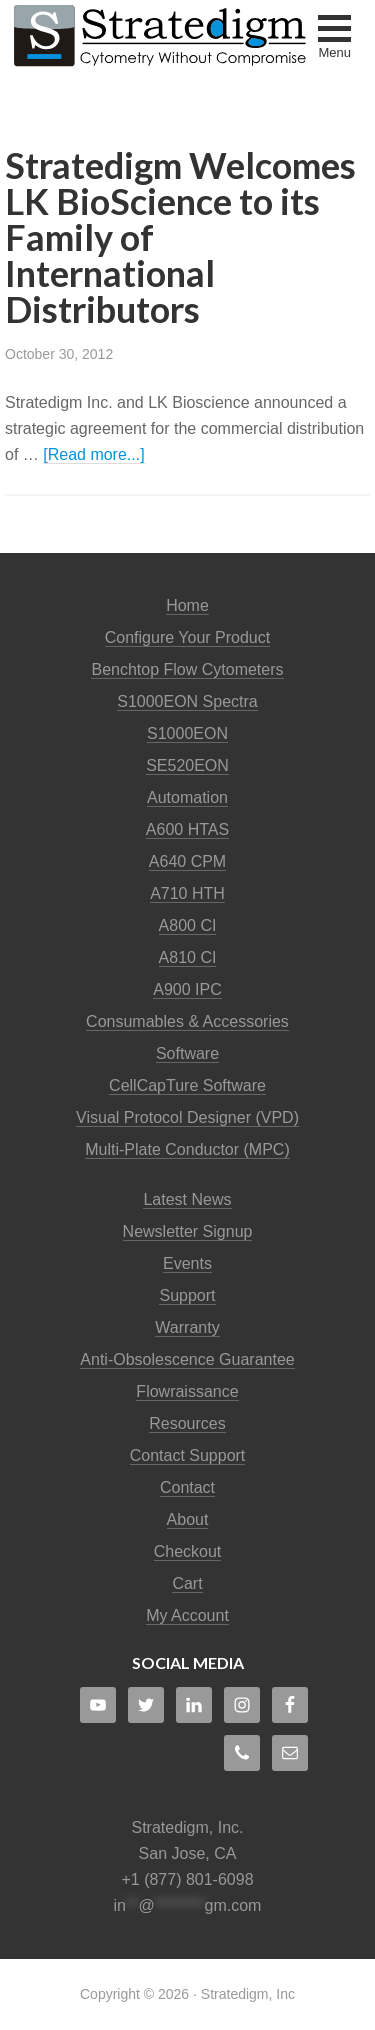 This screenshot has height=2030, width=375. What do you see at coordinates (188, 1519) in the screenshot?
I see `About` at bounding box center [188, 1519].